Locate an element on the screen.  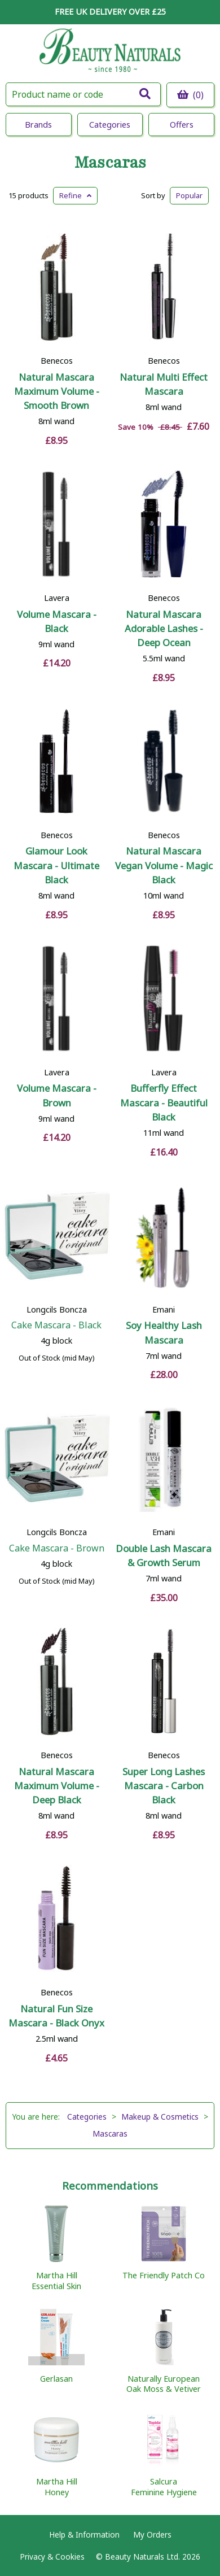
Cake Mascara - Black is located at coordinates (56, 1325).